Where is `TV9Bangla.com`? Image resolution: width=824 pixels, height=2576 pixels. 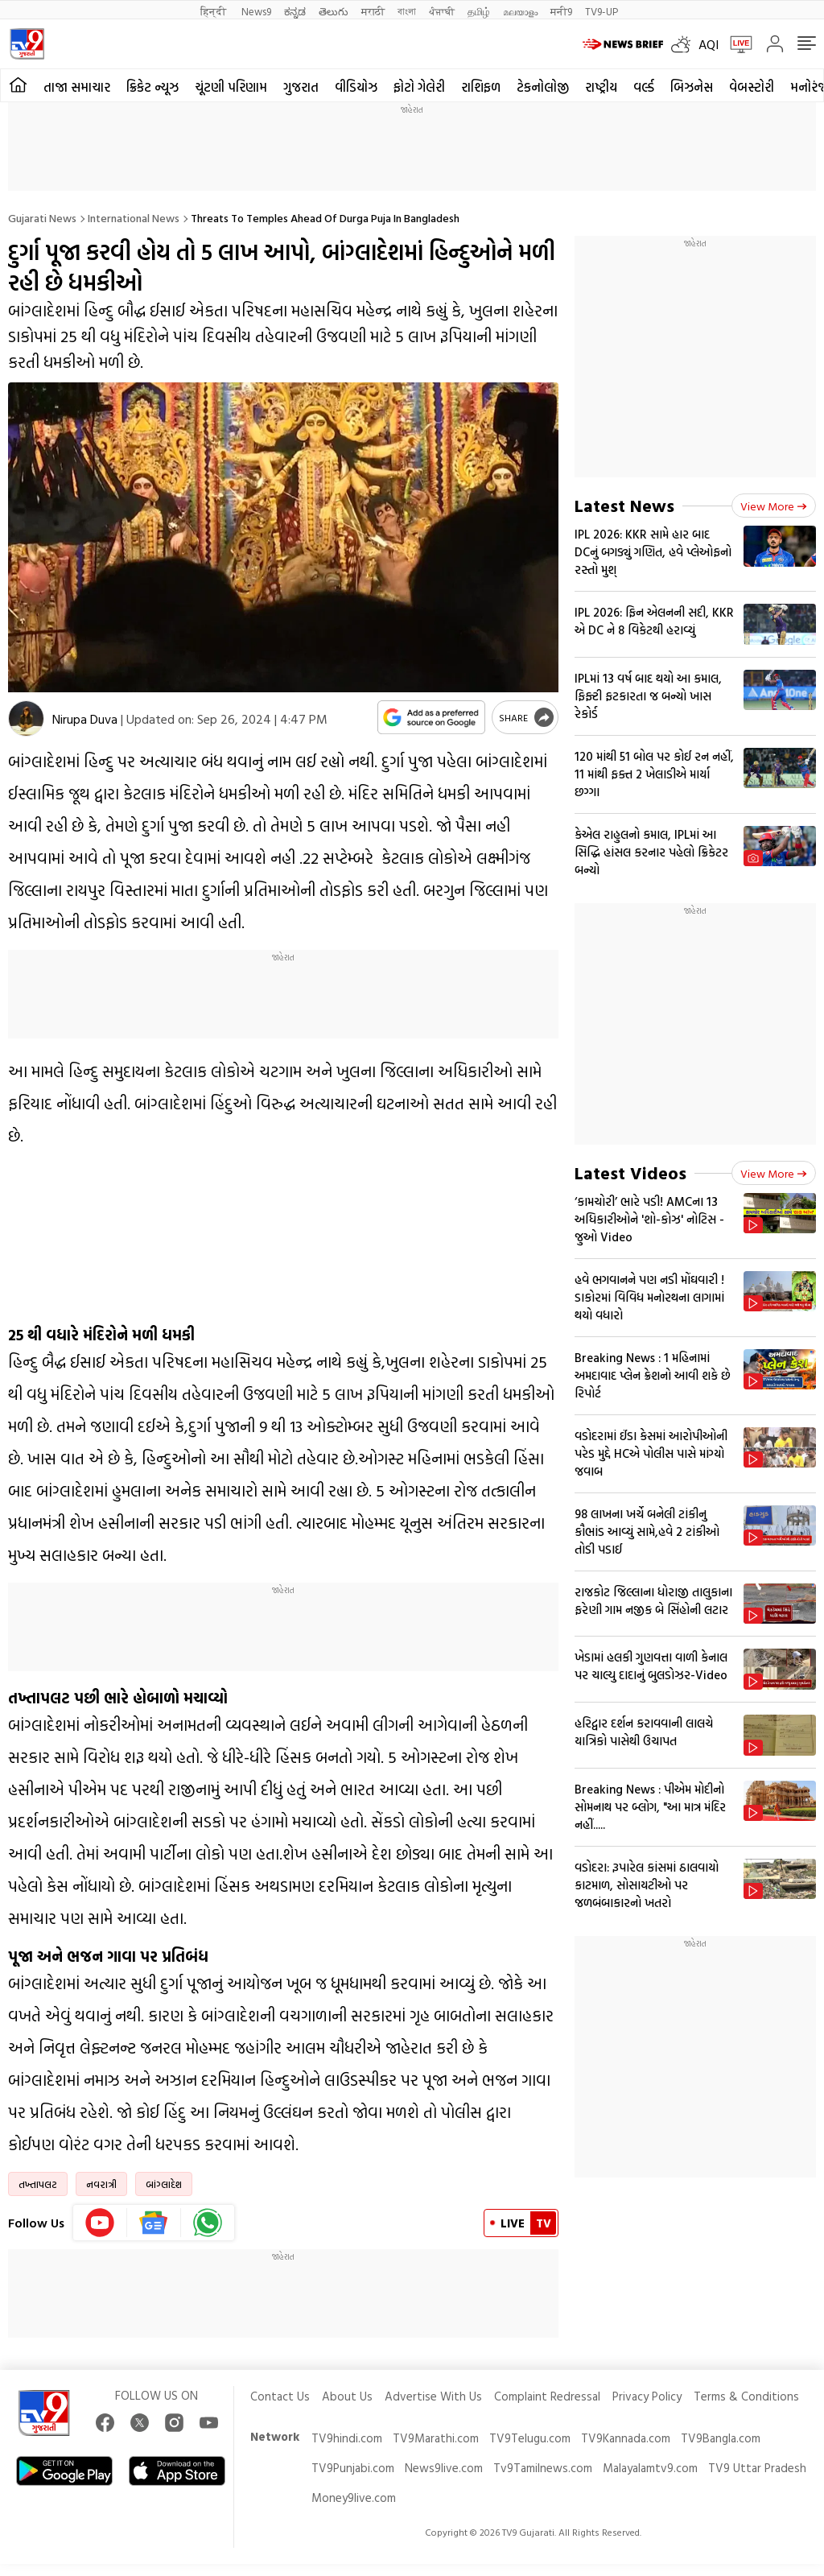
TV9Bangla.com is located at coordinates (720, 2438).